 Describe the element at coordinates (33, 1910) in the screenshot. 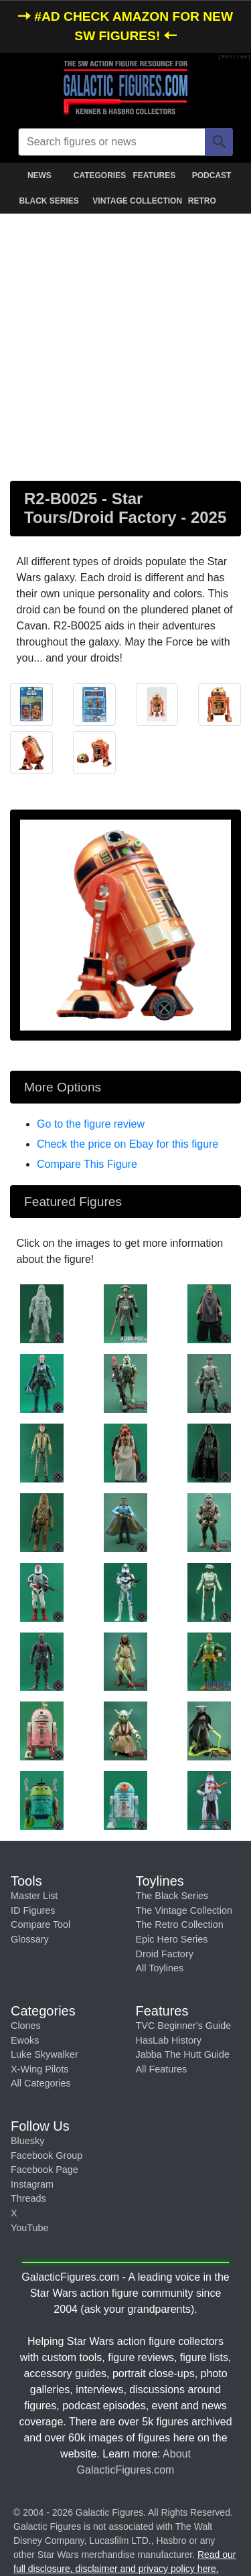

I see `ID Figures` at that location.